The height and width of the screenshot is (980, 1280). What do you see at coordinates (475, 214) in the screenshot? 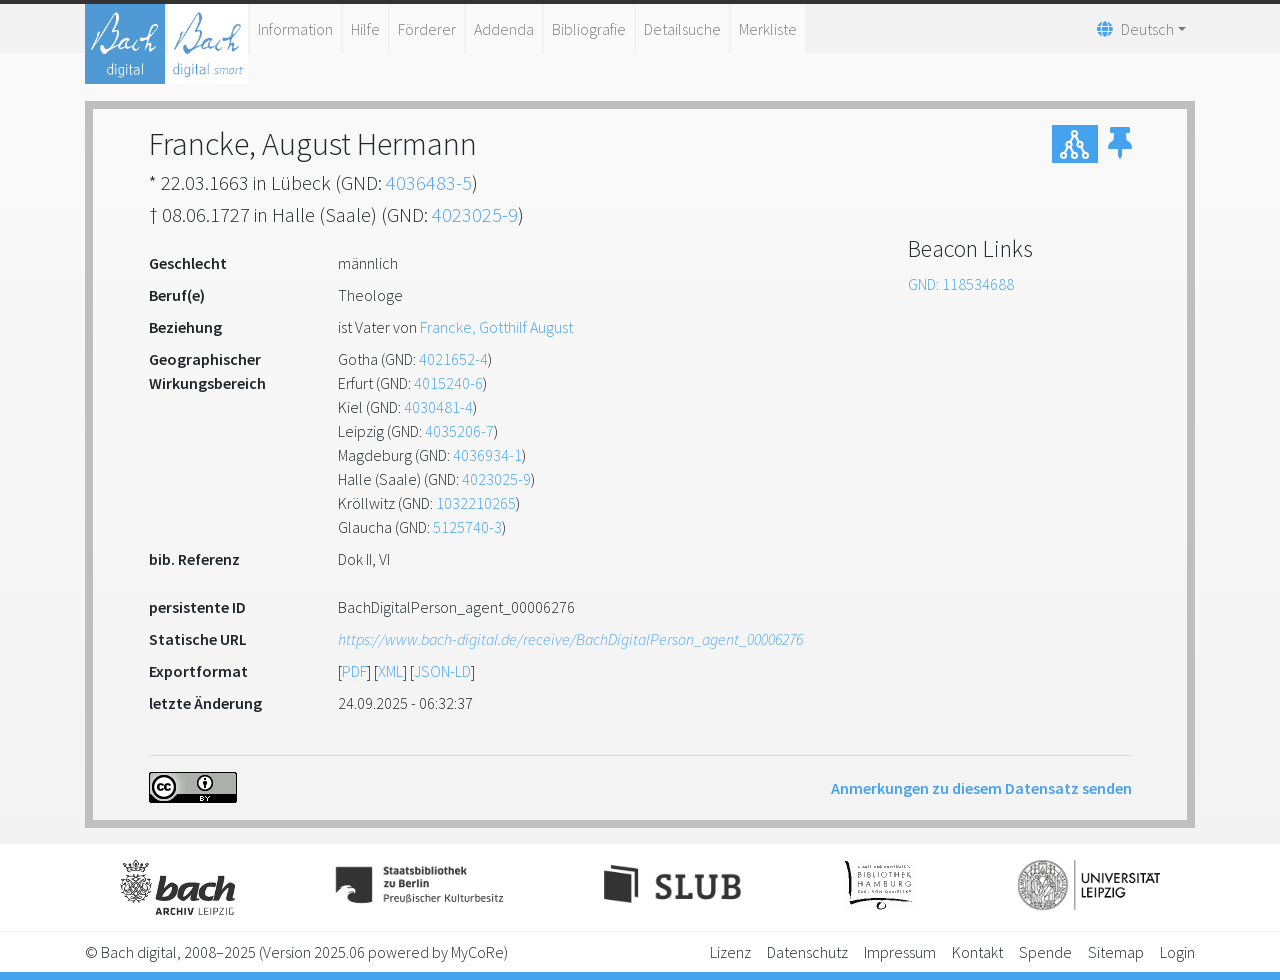
I see `4023025-9` at bounding box center [475, 214].